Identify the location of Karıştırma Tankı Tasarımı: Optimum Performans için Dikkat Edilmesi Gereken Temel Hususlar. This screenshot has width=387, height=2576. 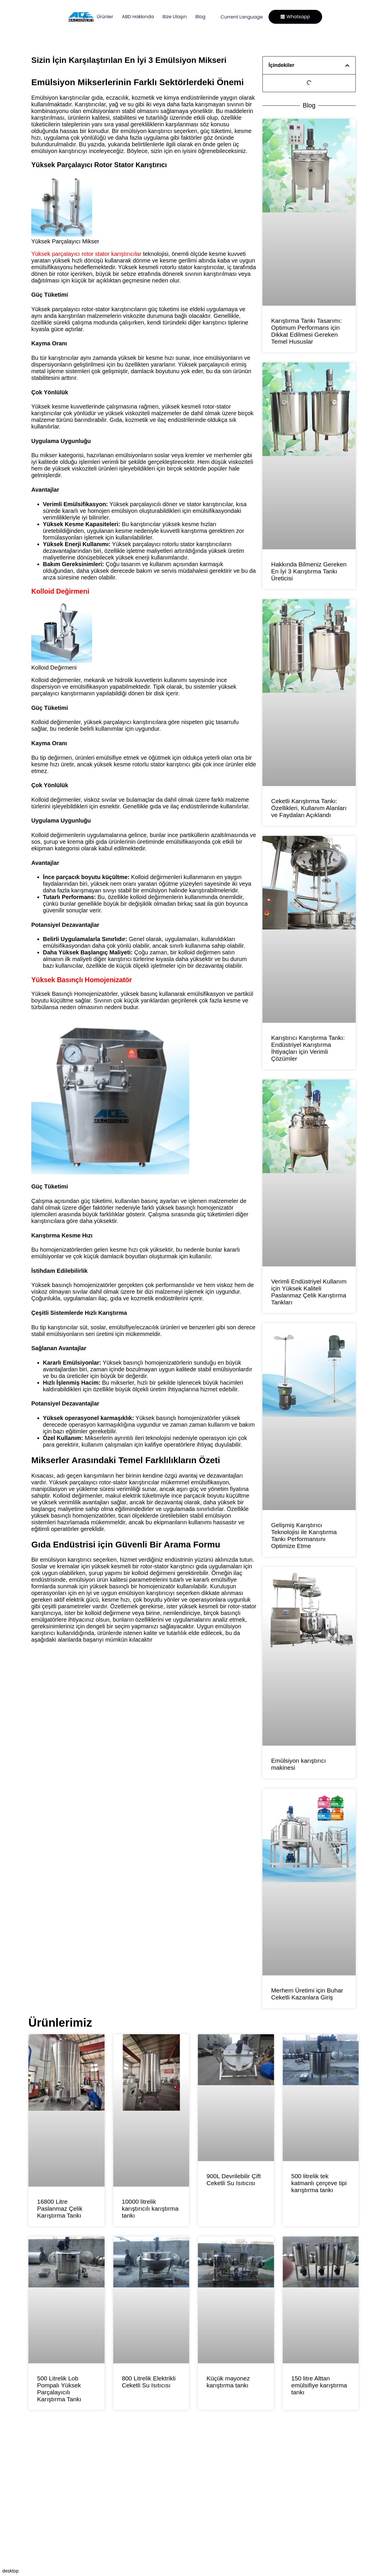
(306, 331).